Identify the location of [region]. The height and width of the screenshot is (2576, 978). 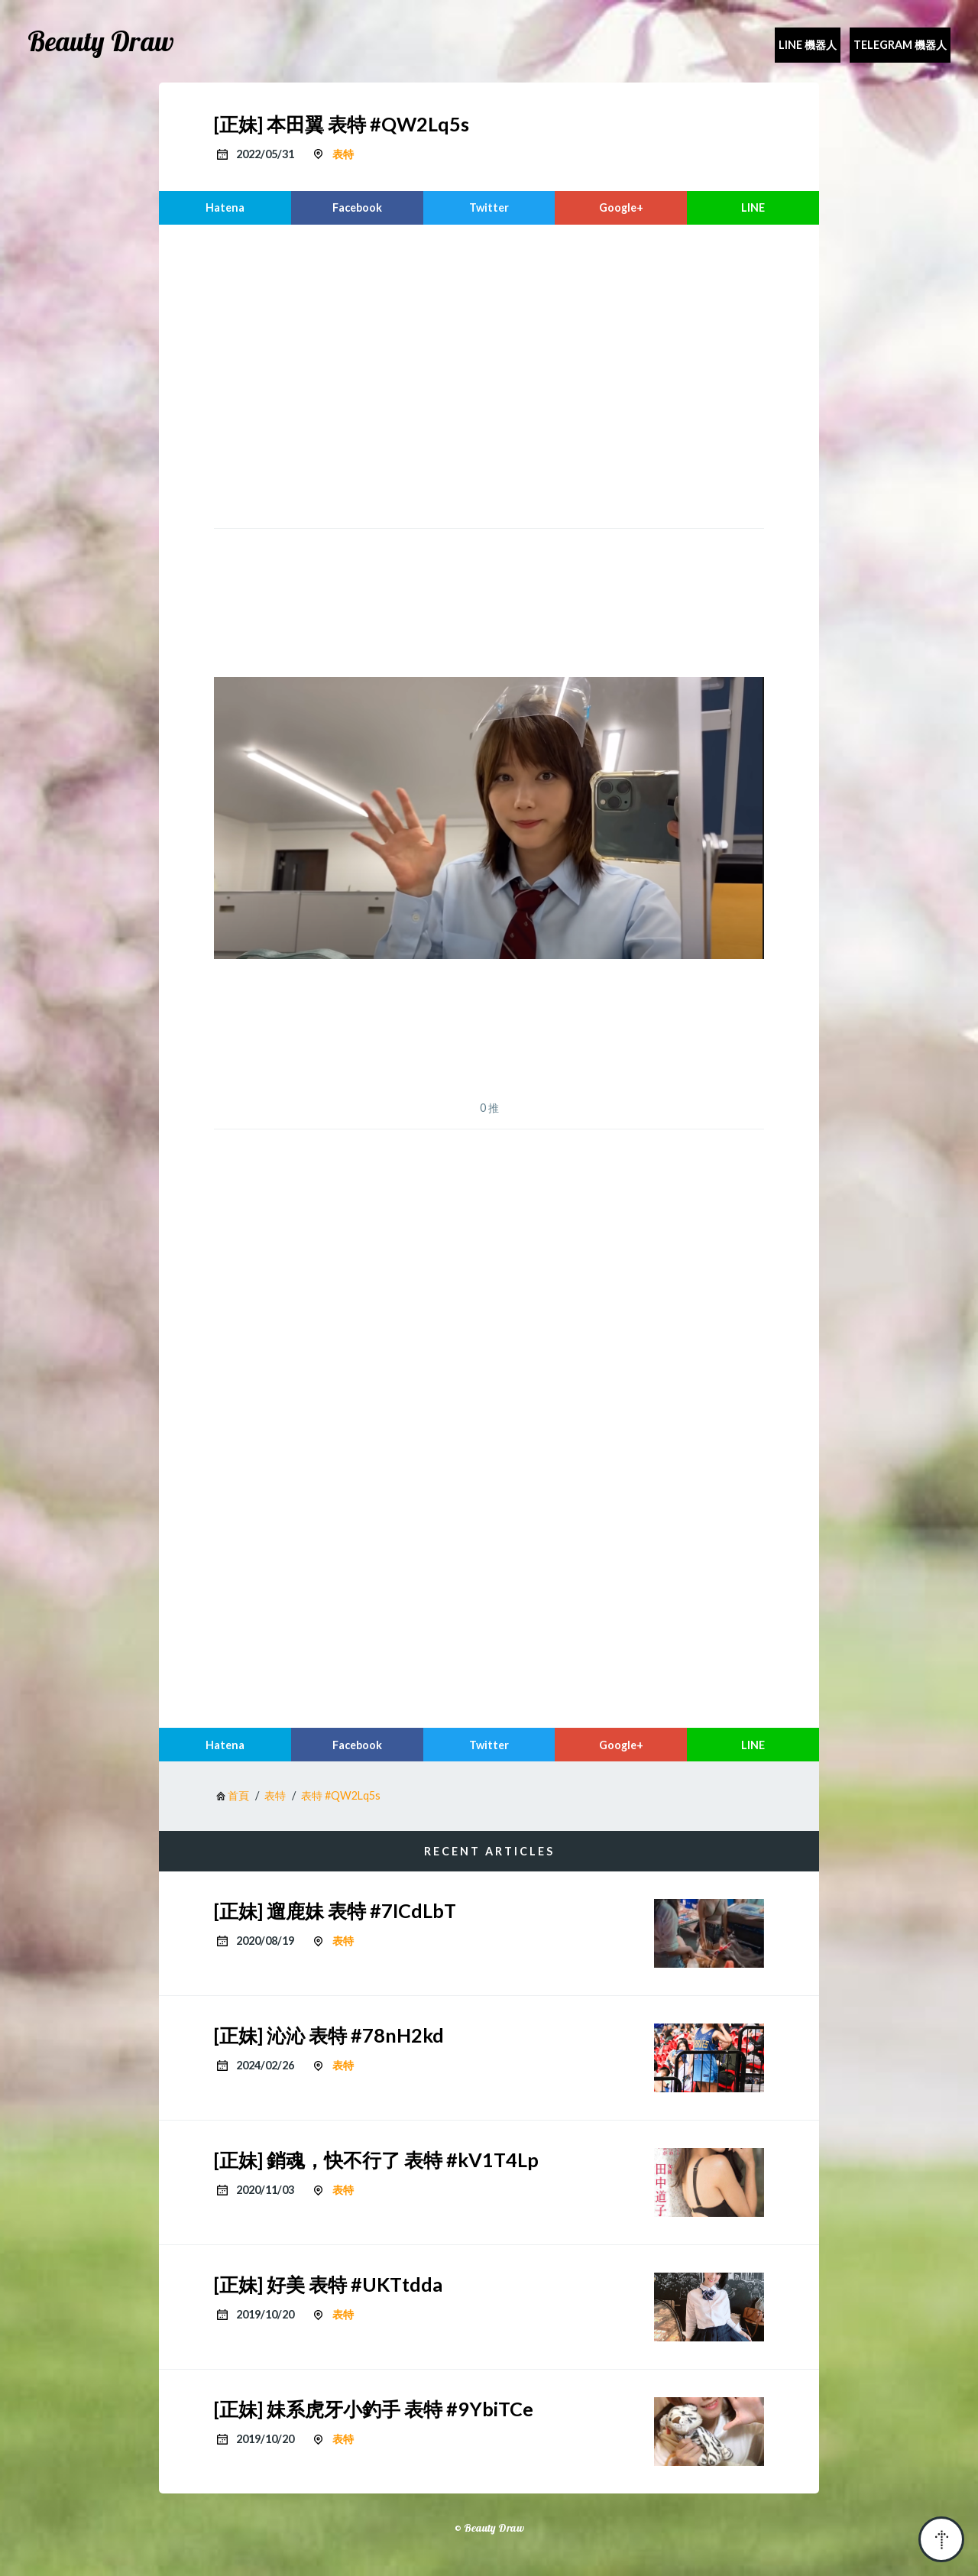
(489, 374).